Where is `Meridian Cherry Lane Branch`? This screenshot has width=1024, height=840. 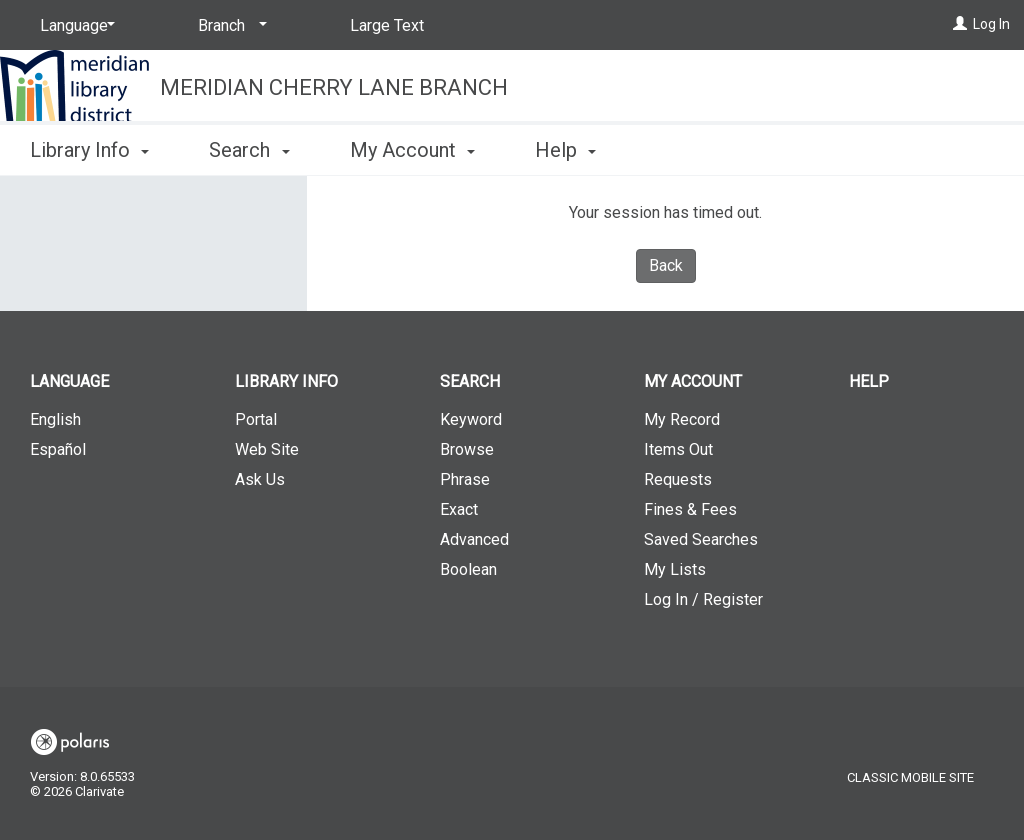 Meridian Cherry Lane Branch is located at coordinates (334, 87).